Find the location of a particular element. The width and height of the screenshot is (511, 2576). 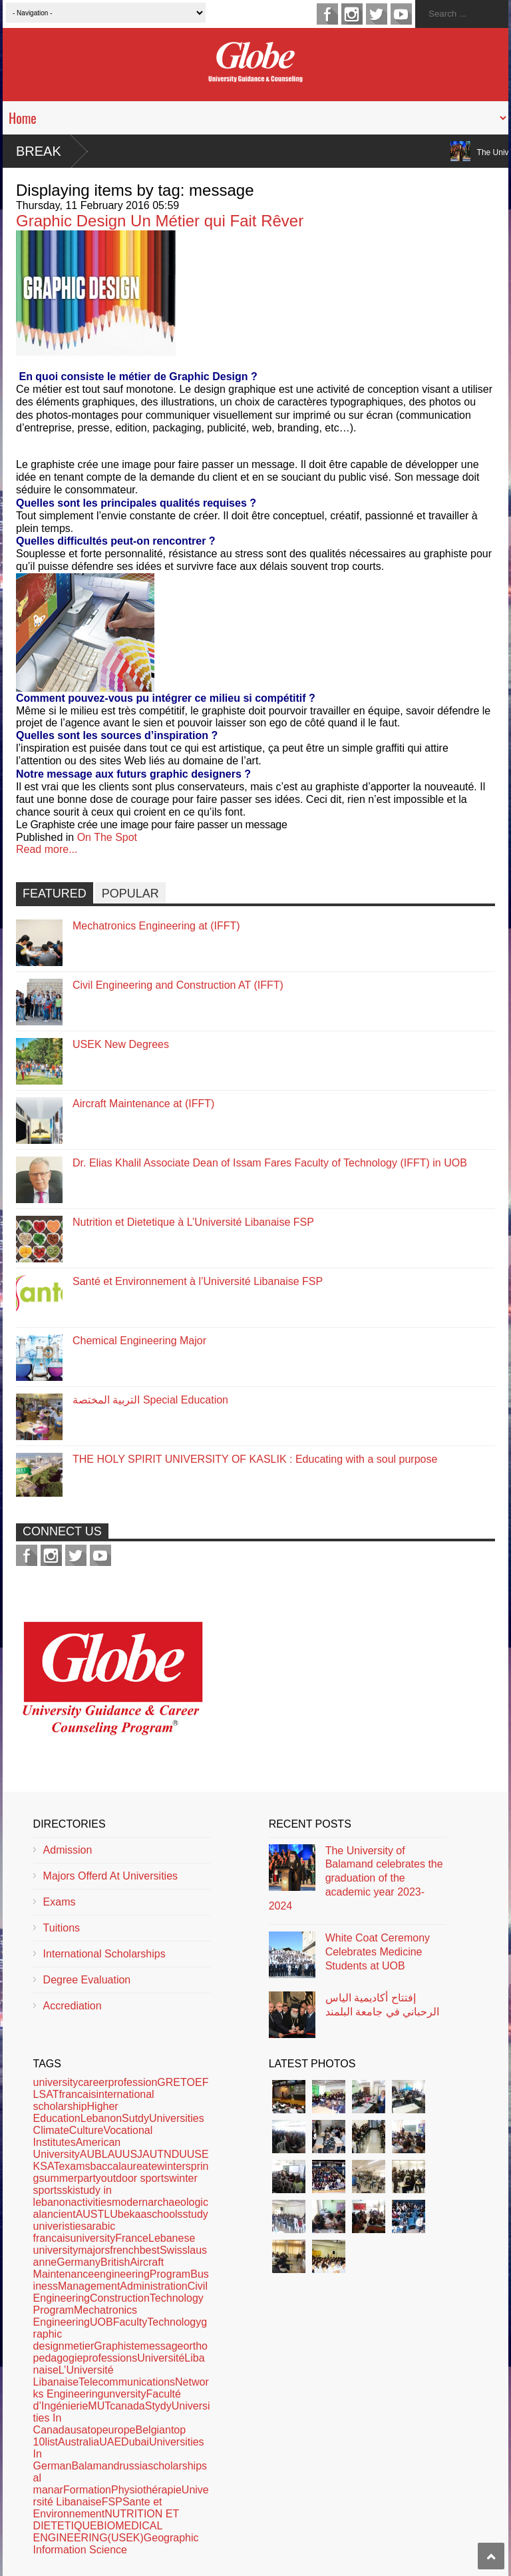

best is located at coordinates (150, 2250).